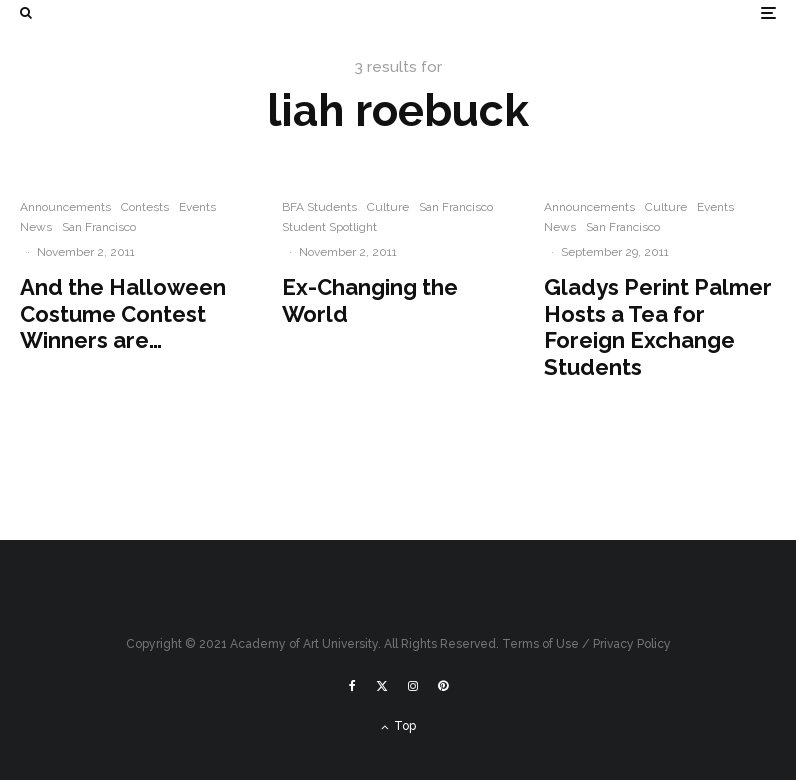 This screenshot has width=796, height=780. Describe the element at coordinates (443, 686) in the screenshot. I see `[Pinterest]` at that location.